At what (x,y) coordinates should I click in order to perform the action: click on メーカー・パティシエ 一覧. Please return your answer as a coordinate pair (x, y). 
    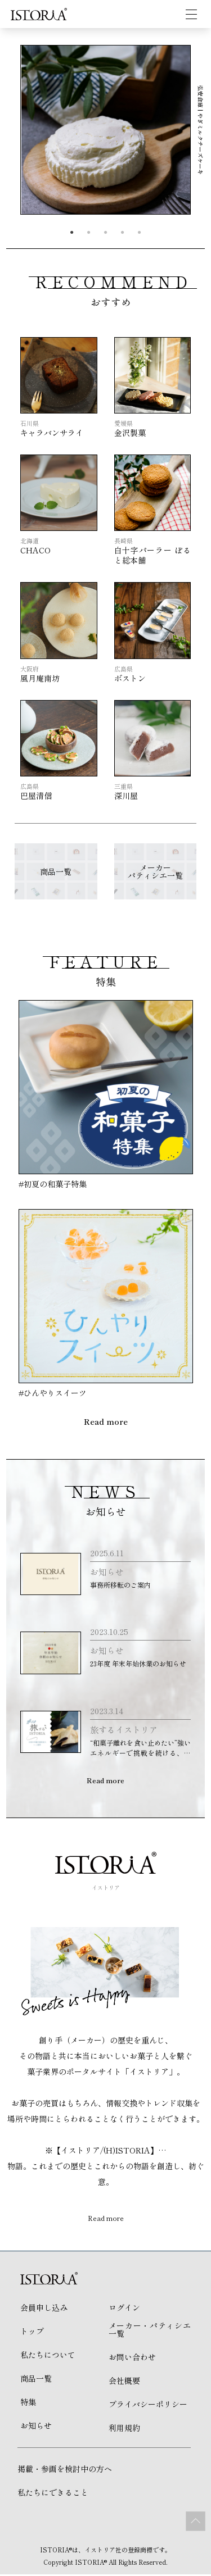
    Looking at the image, I should click on (150, 2331).